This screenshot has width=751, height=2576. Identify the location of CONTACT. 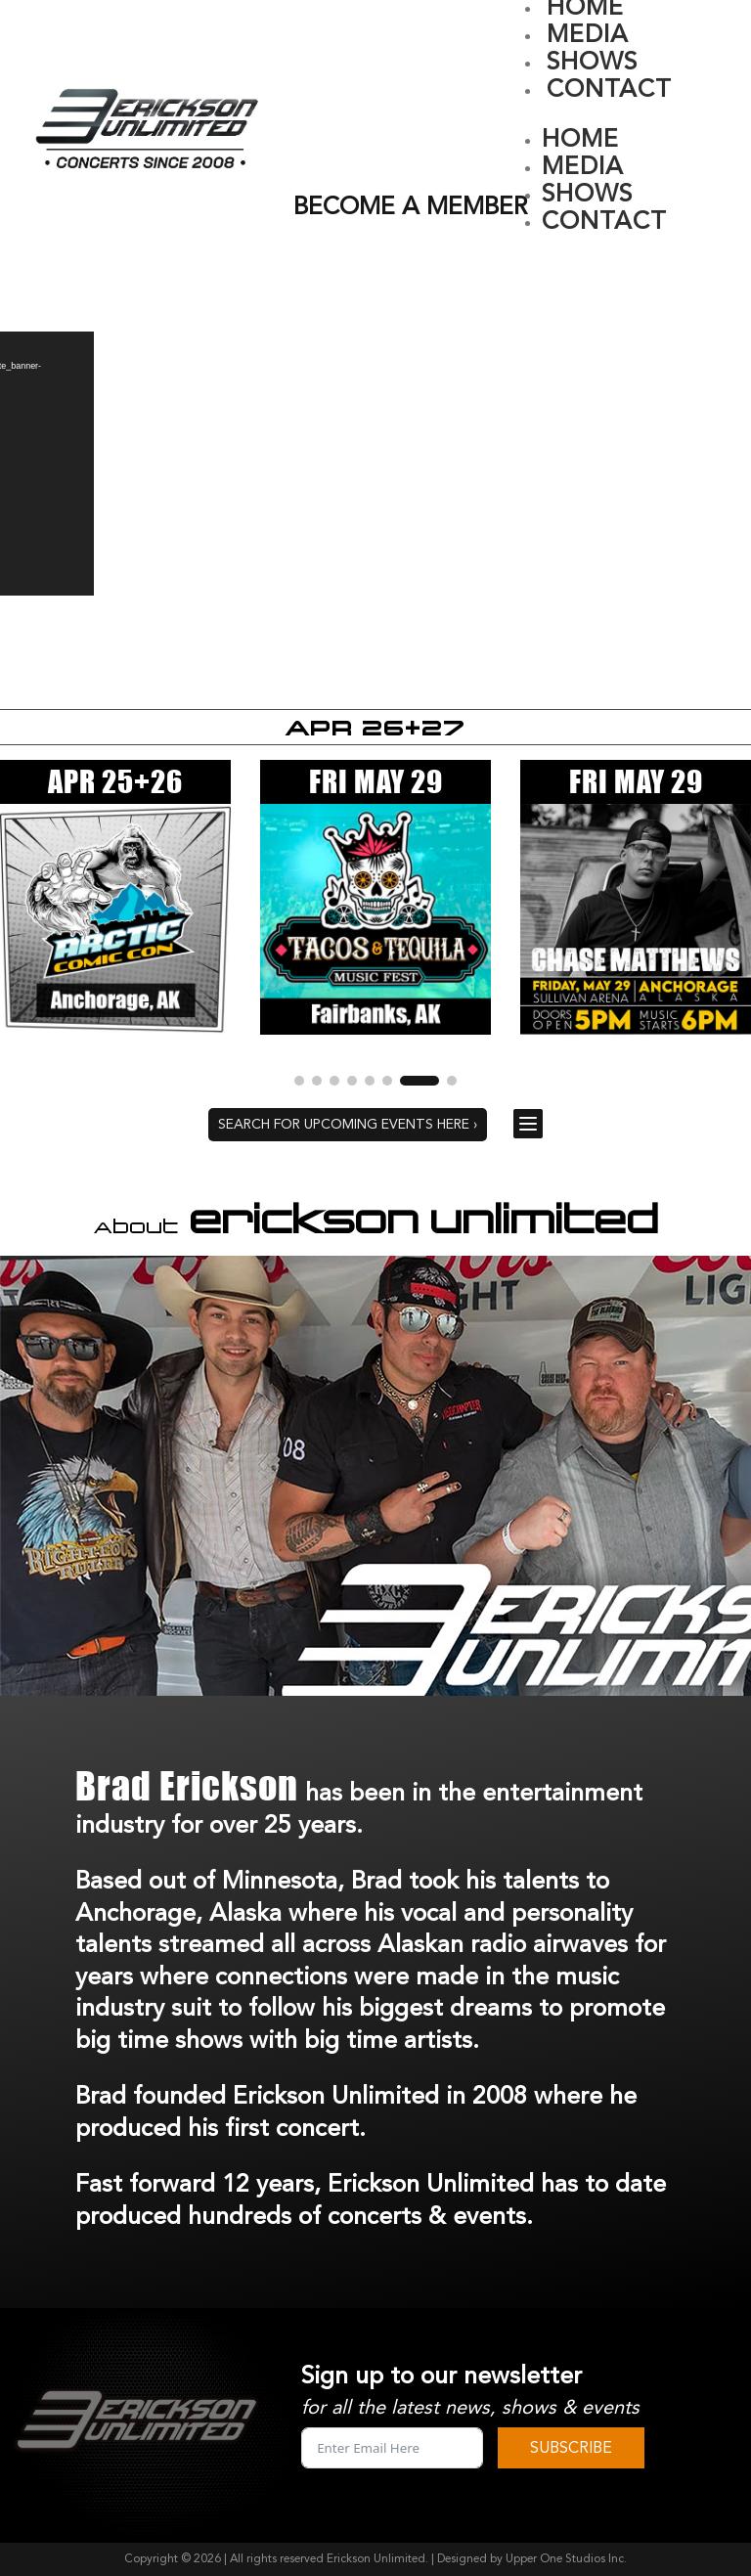
(609, 89).